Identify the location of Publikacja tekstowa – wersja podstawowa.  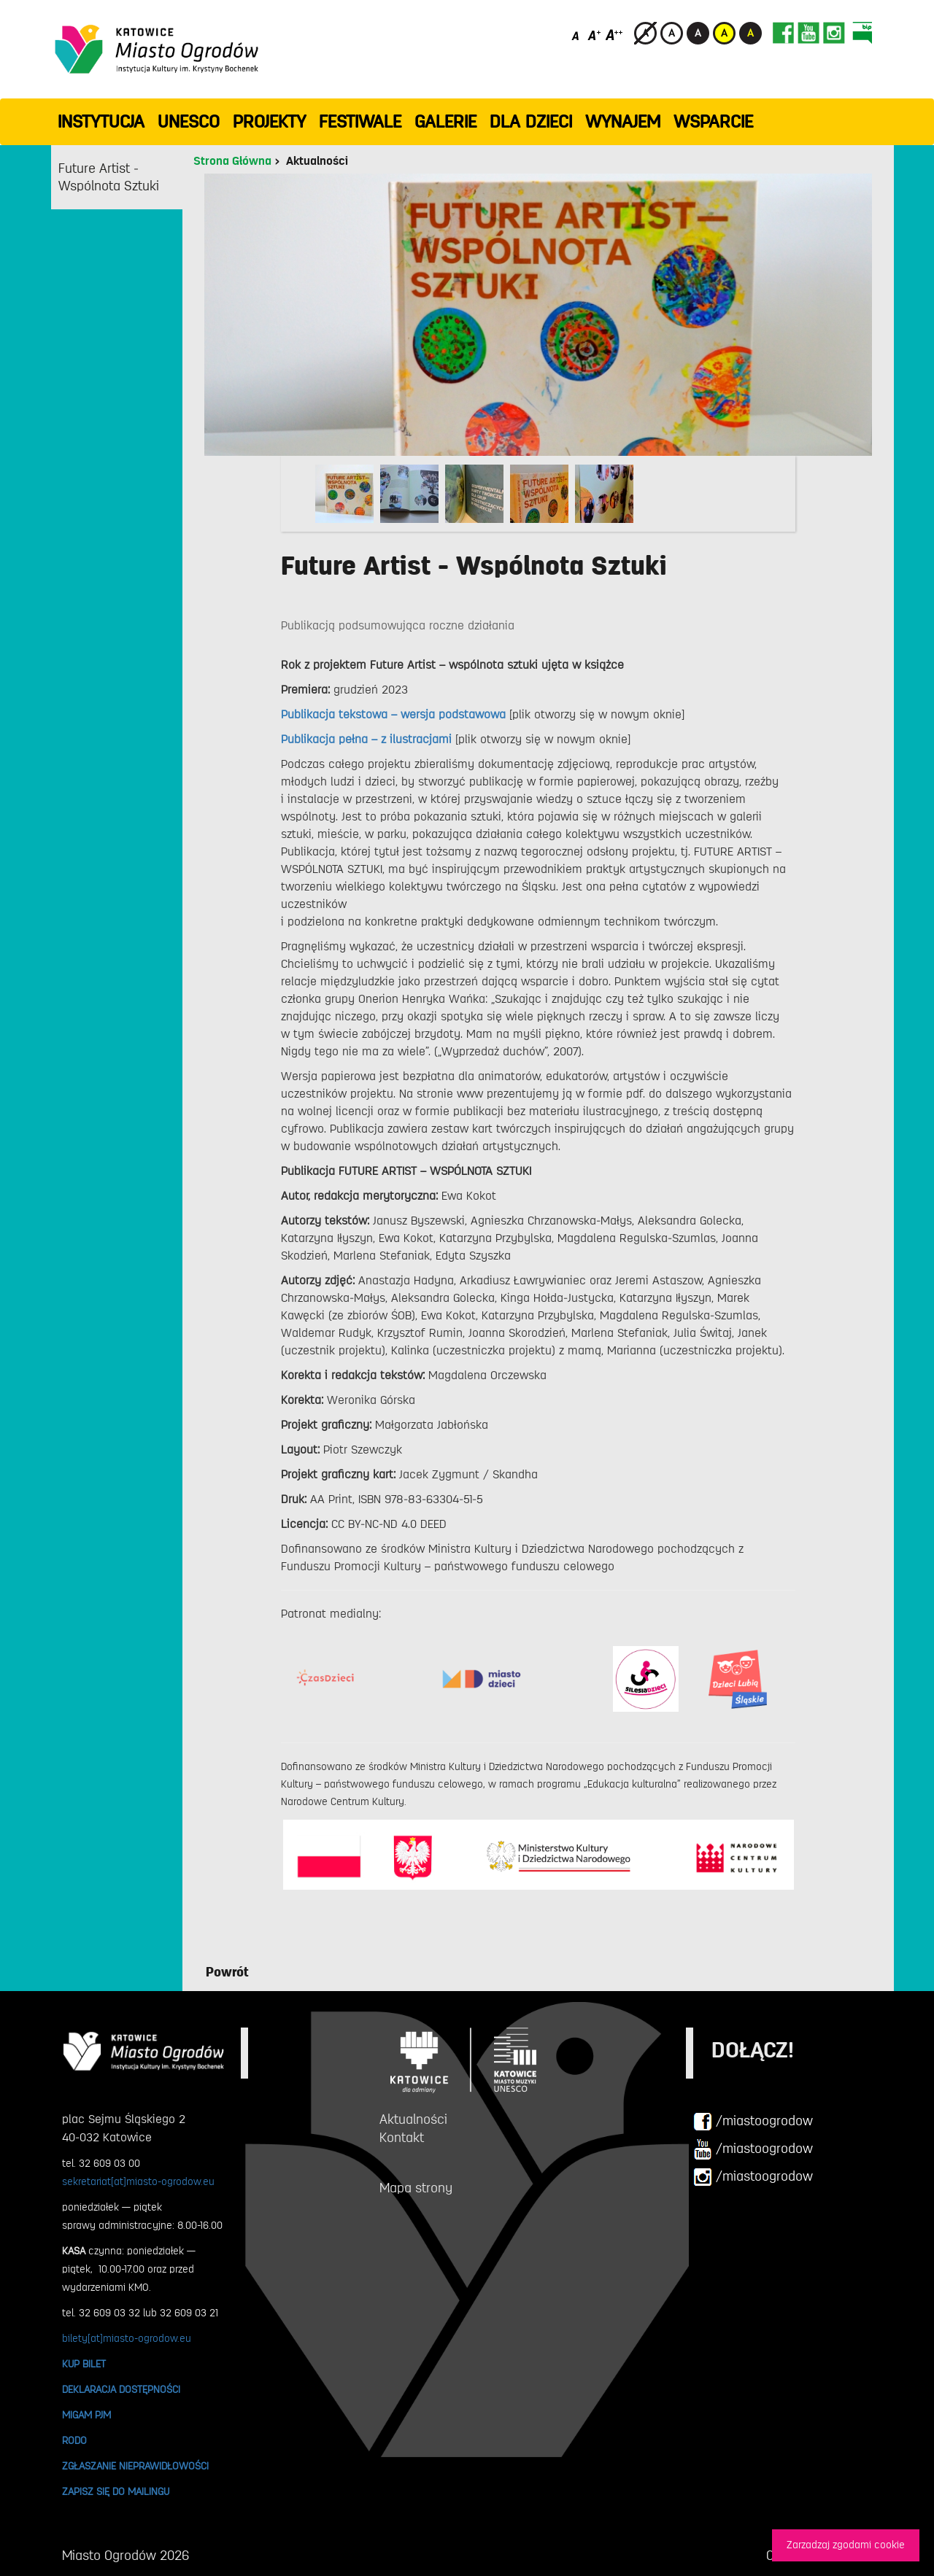
(395, 715).